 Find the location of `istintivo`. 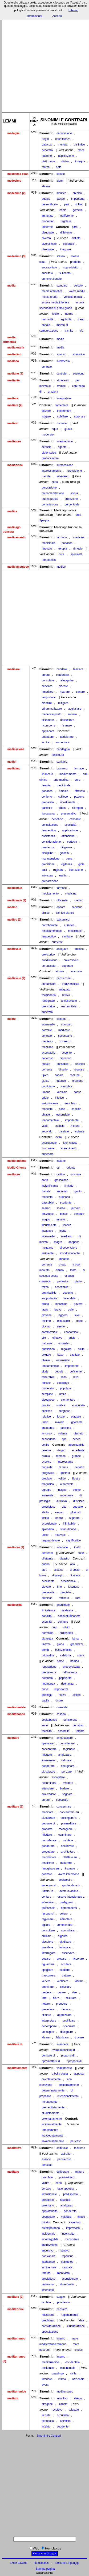

istintivo is located at coordinates (64, 2250).